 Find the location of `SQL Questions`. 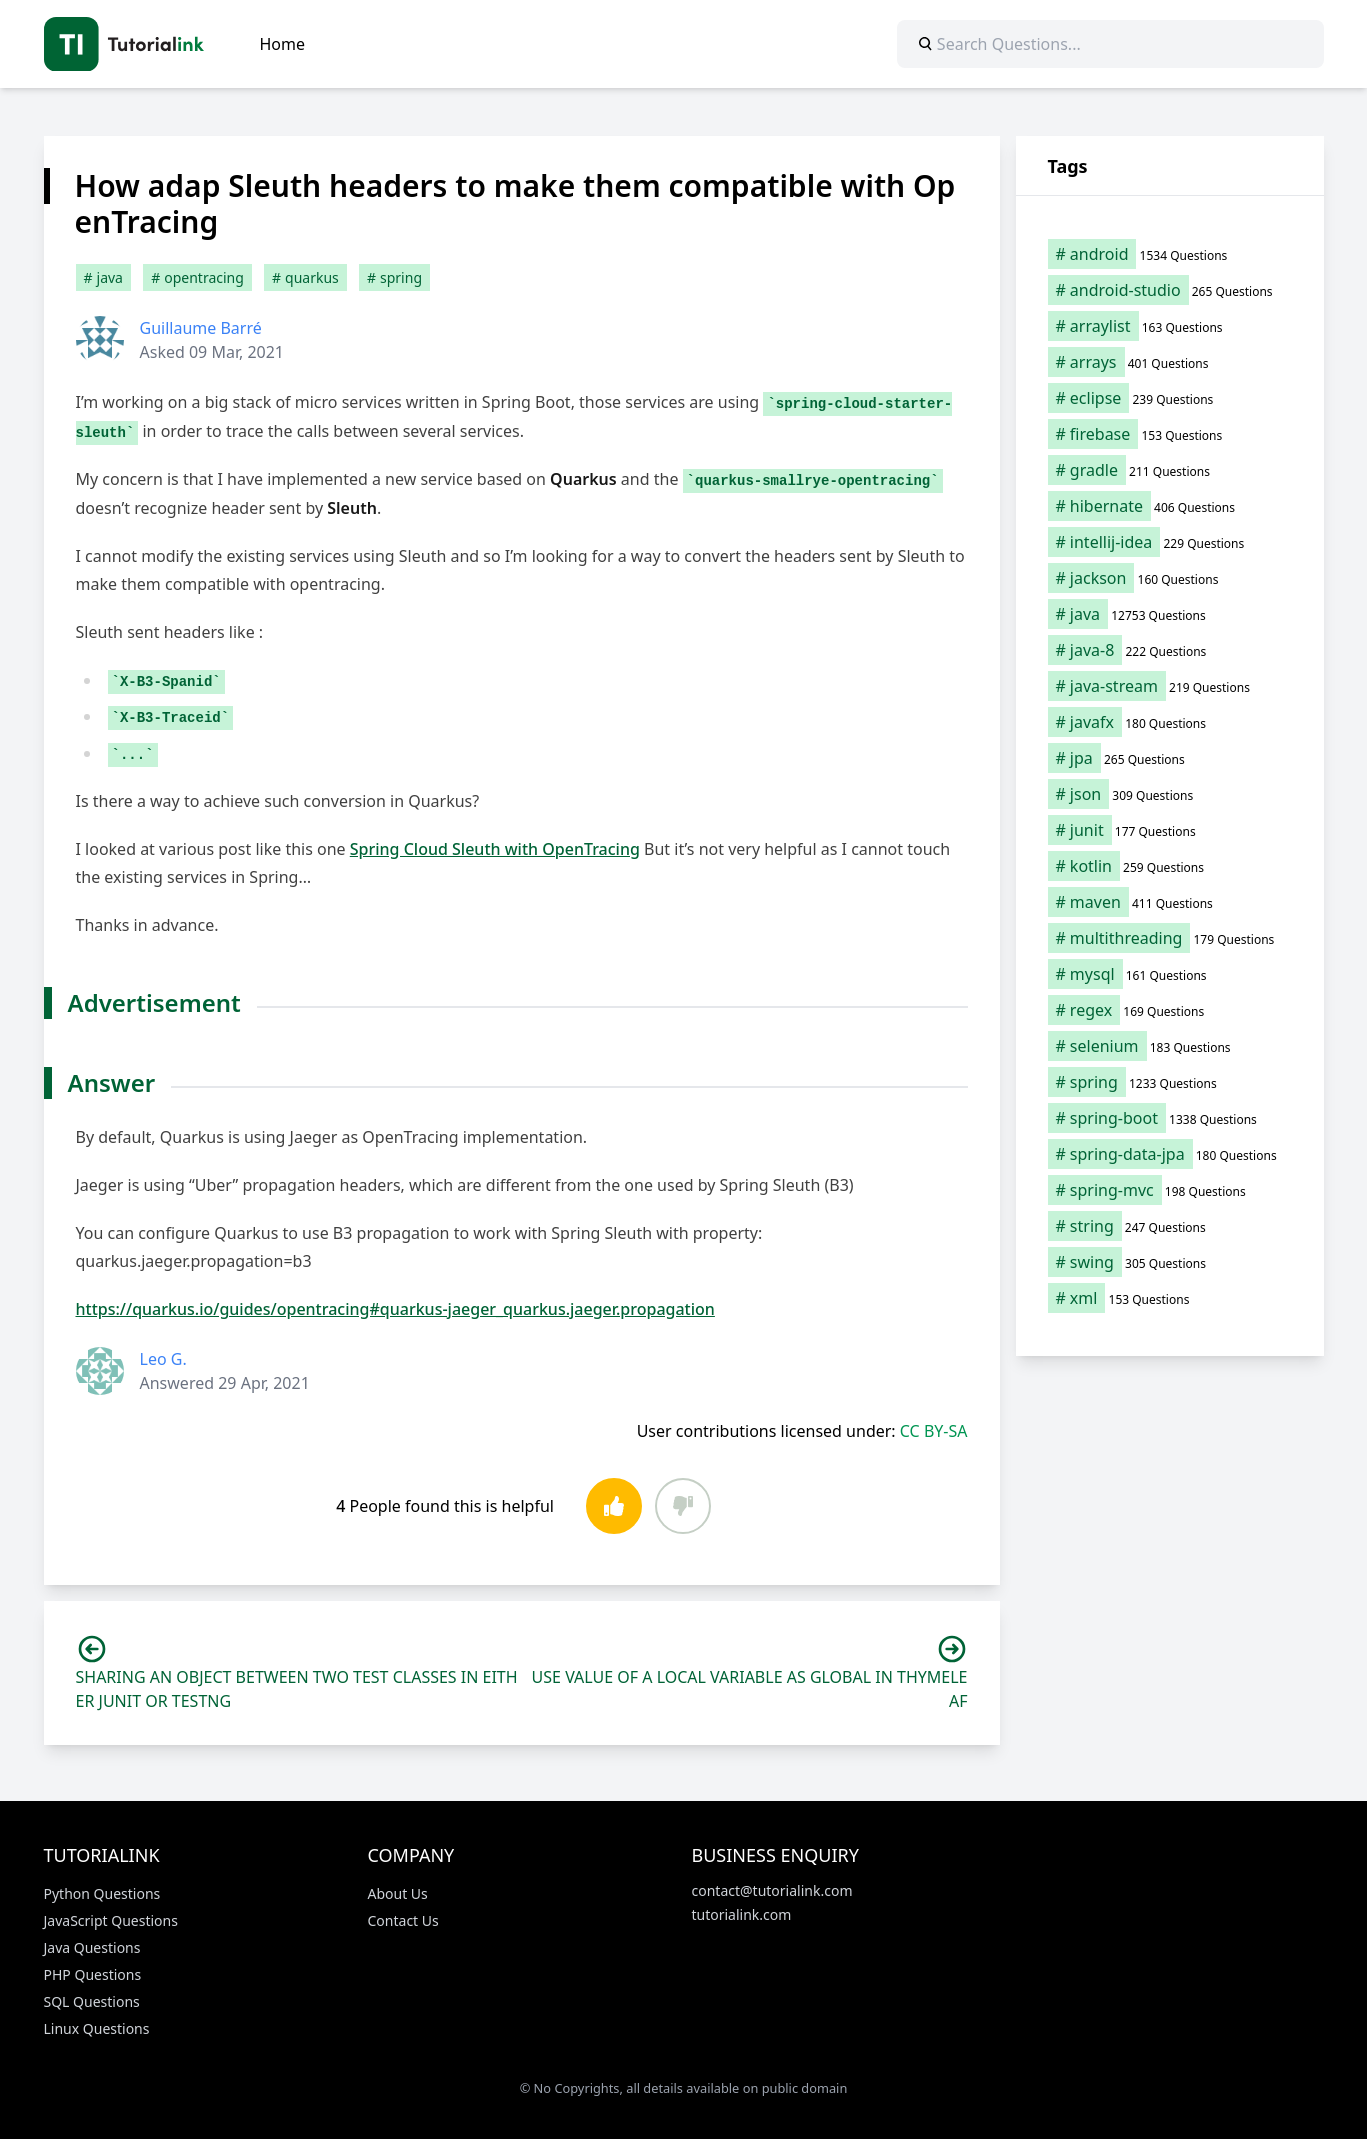

SQL Questions is located at coordinates (92, 2001).